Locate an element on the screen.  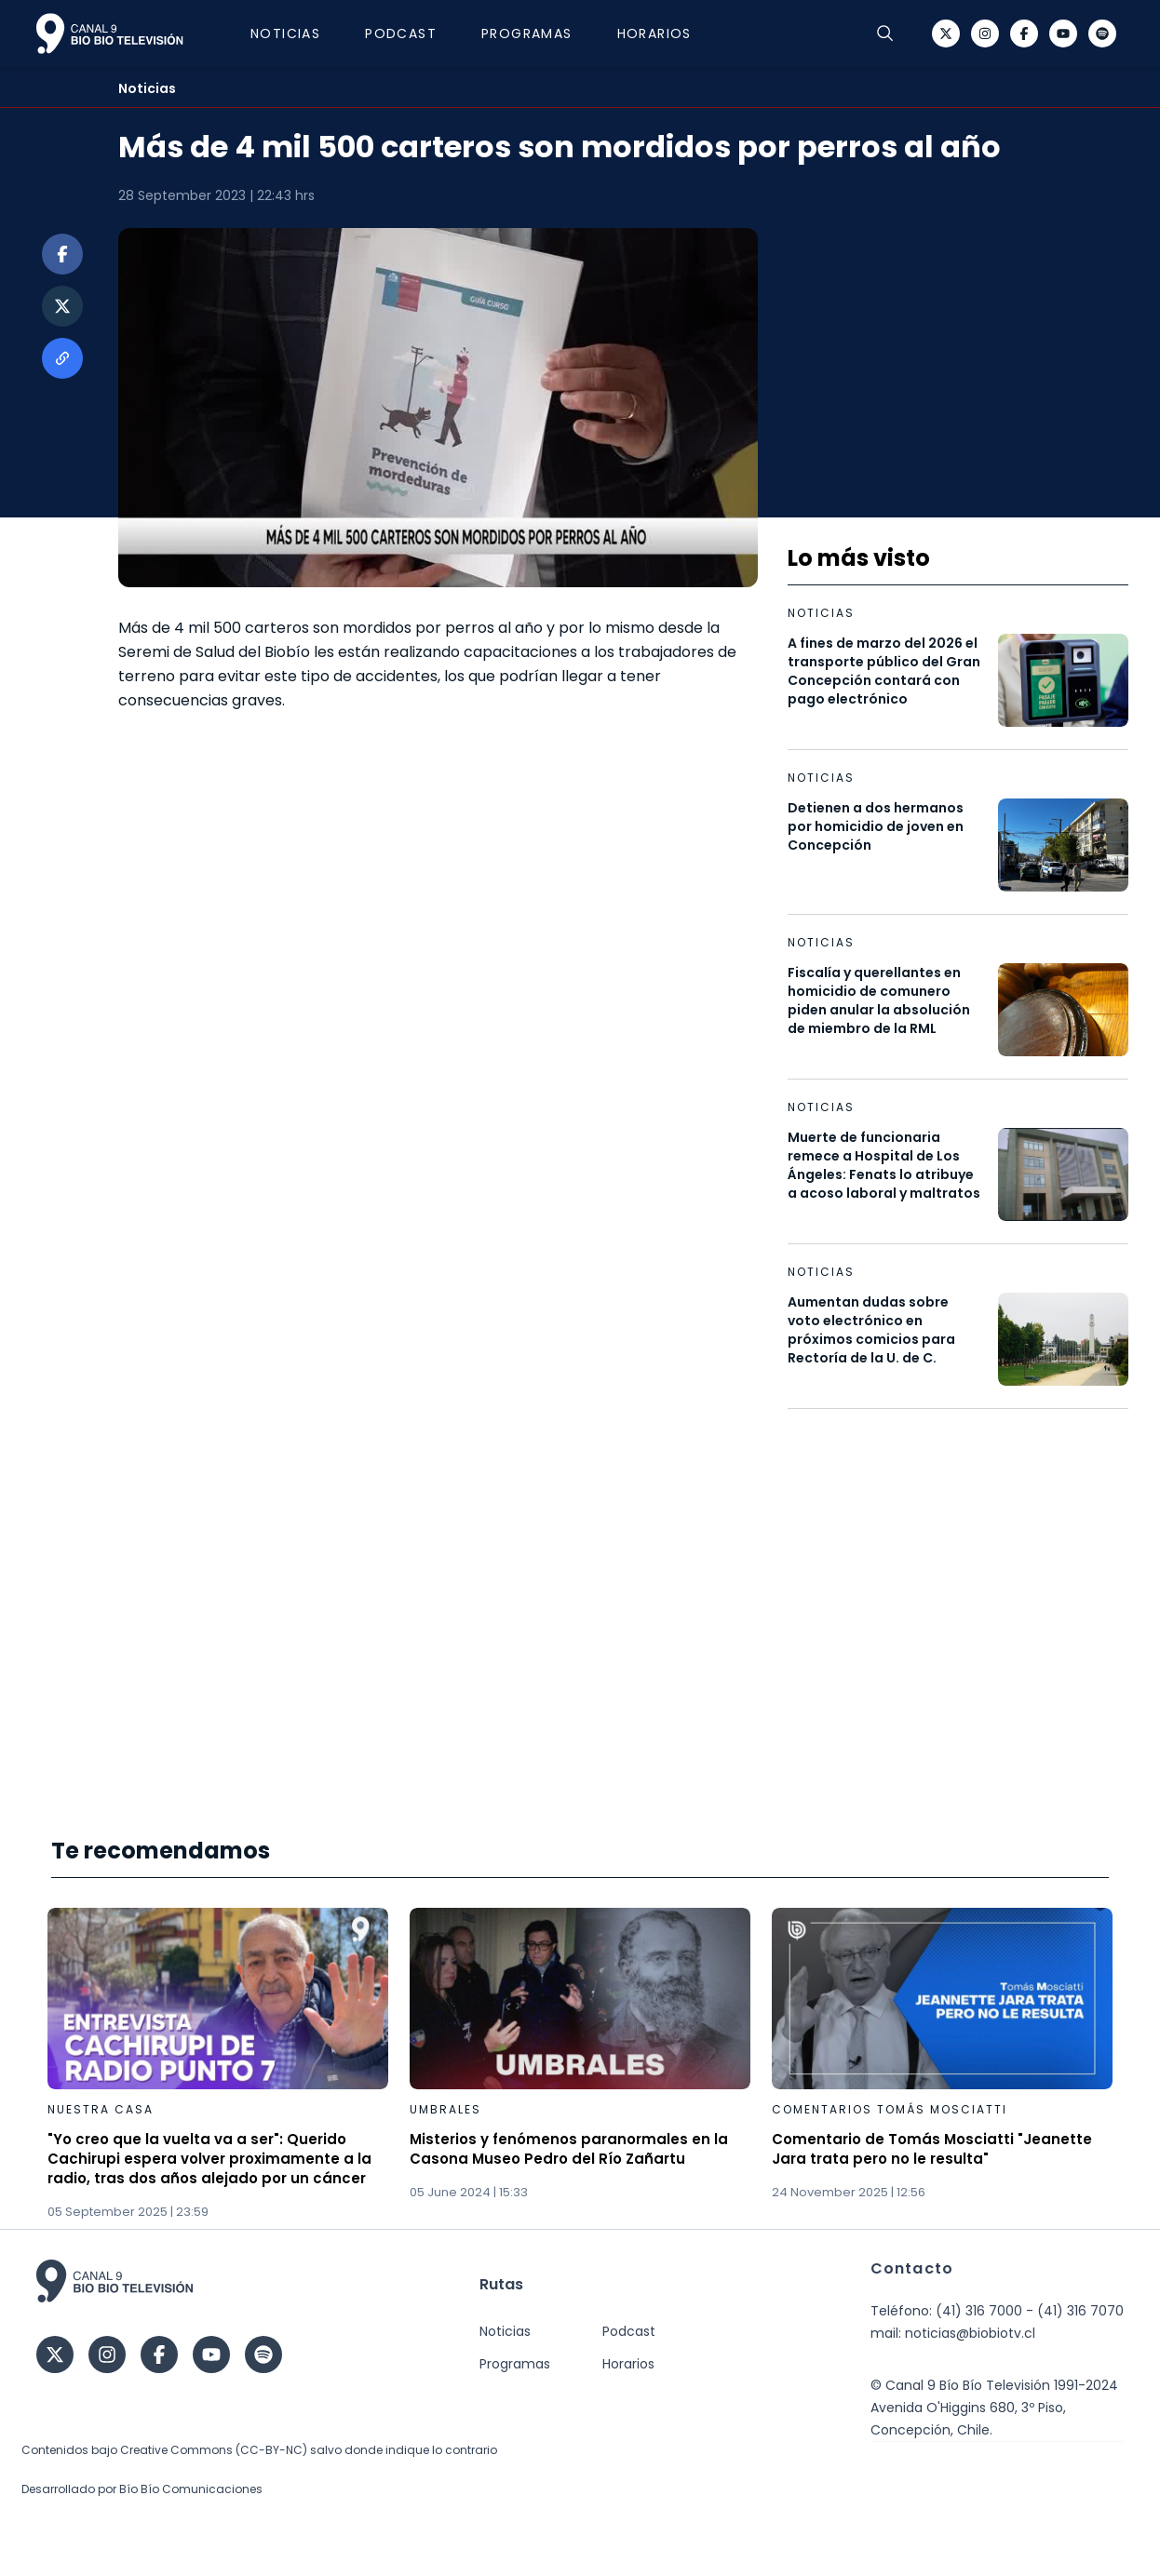
Noticias is located at coordinates (295, 33).